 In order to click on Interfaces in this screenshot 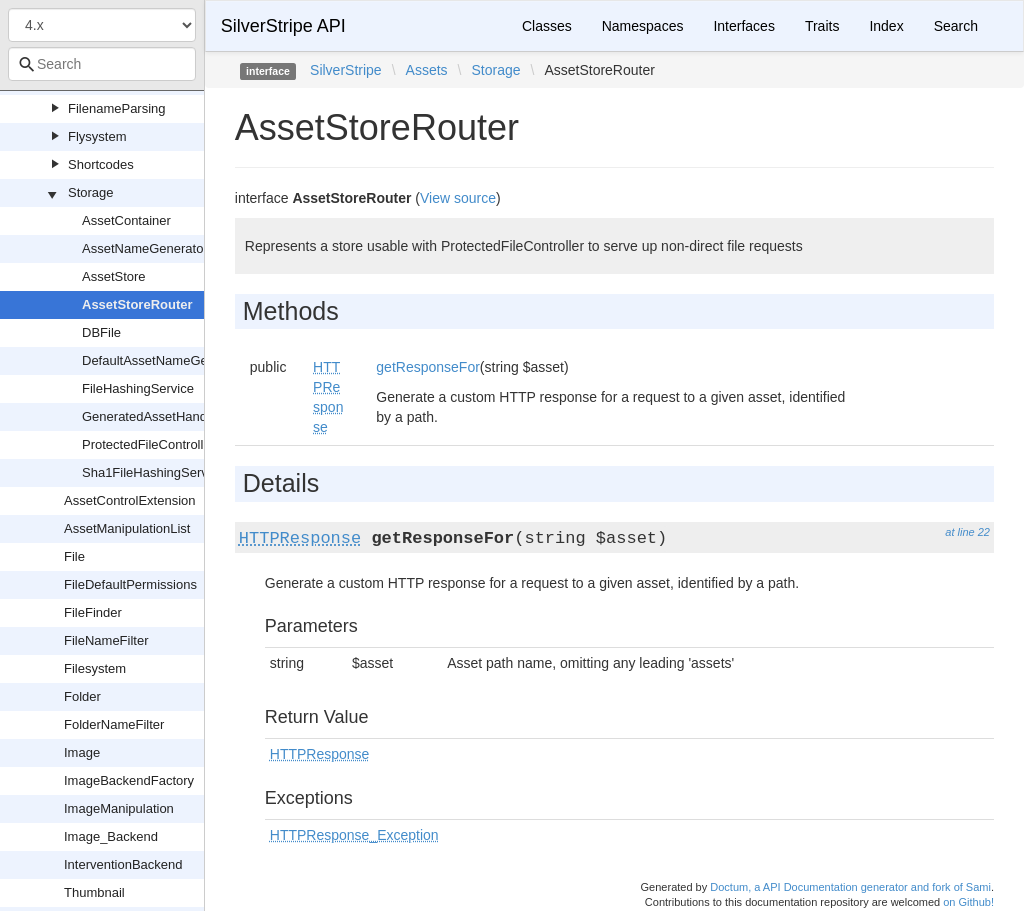, I will do `click(743, 26)`.